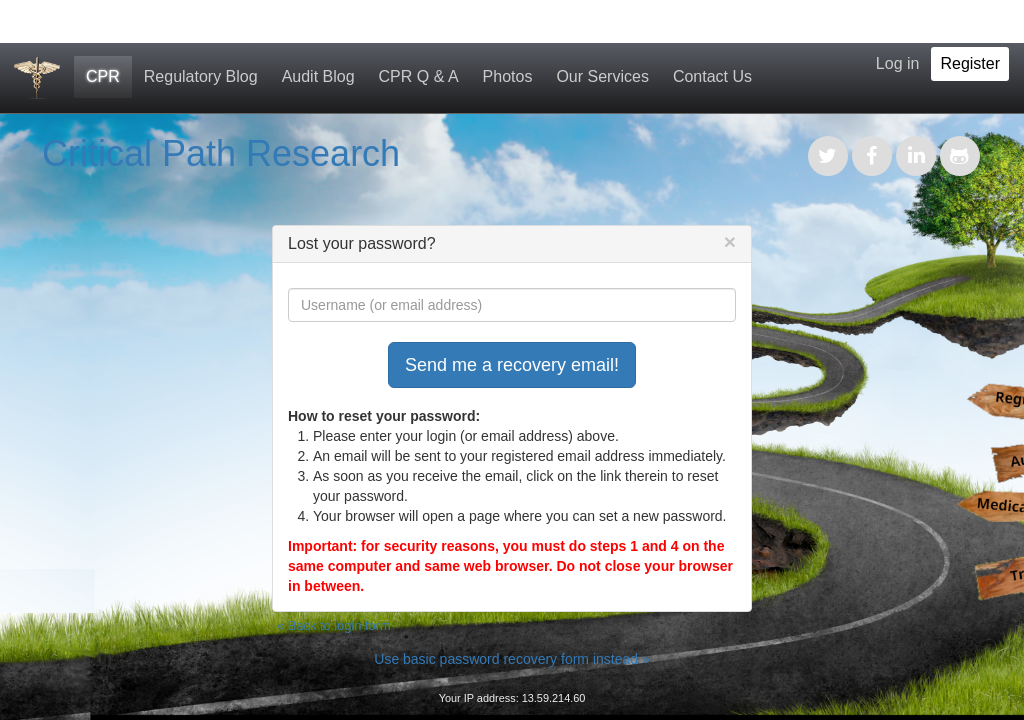 The height and width of the screenshot is (720, 1024). What do you see at coordinates (318, 76) in the screenshot?
I see `Audit Blog` at bounding box center [318, 76].